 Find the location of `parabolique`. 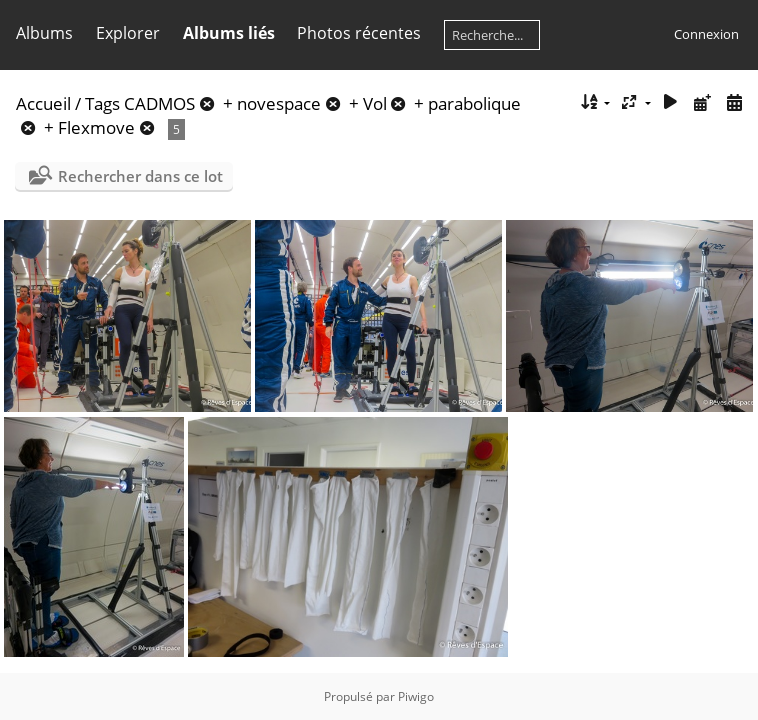

parabolique is located at coordinates (474, 103).